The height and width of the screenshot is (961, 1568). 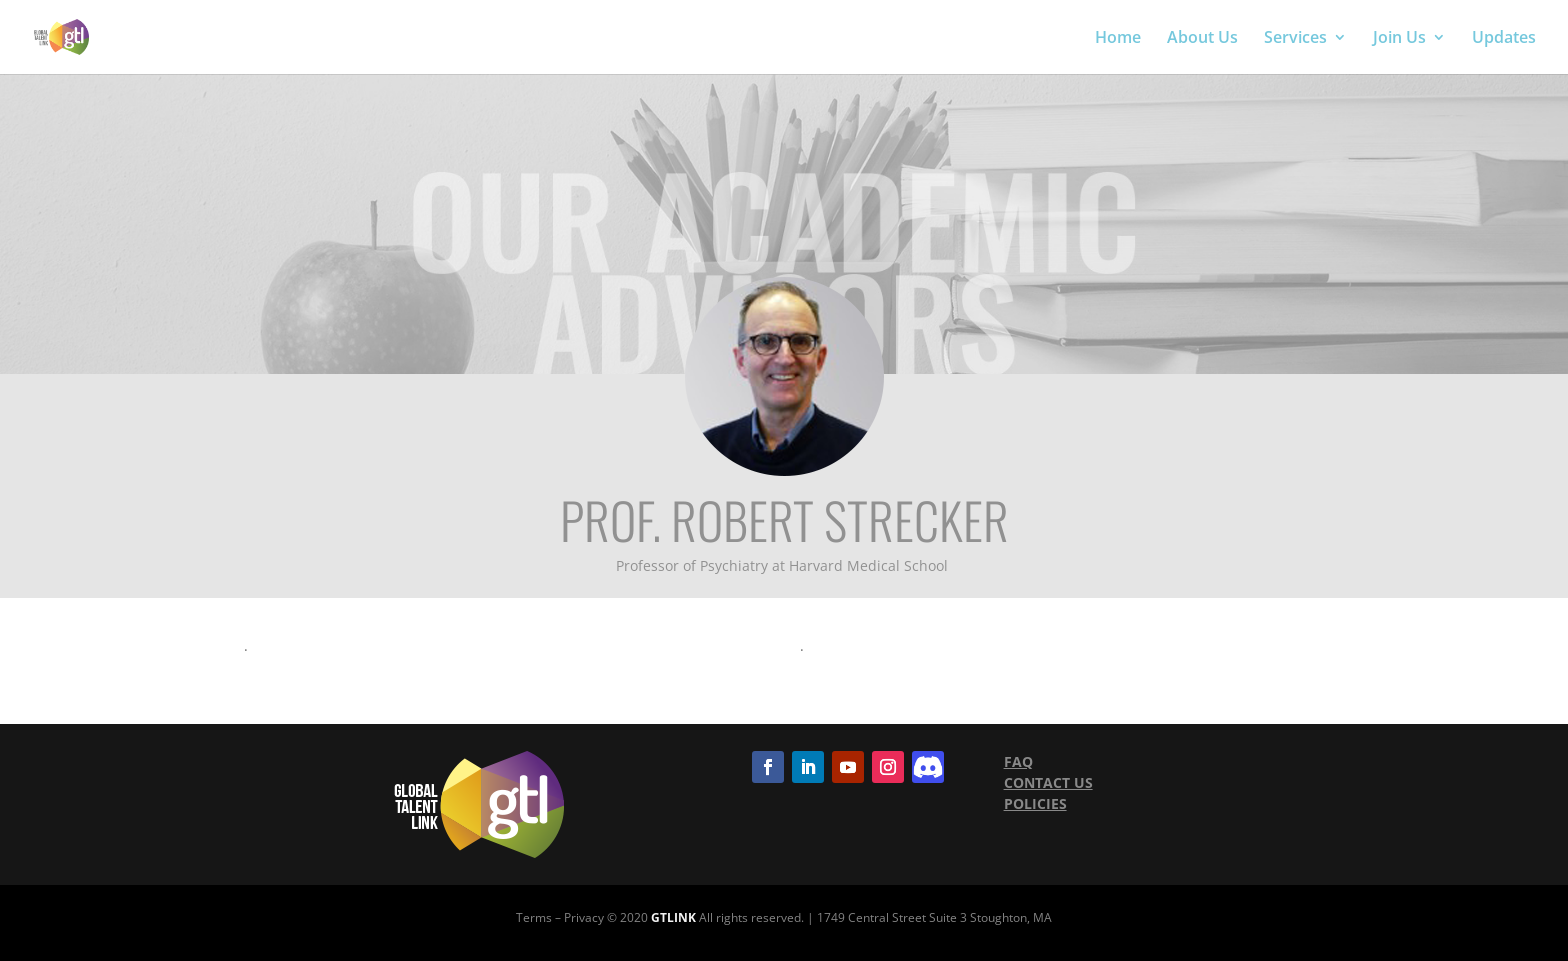 What do you see at coordinates (1035, 803) in the screenshot?
I see `POLICIES` at bounding box center [1035, 803].